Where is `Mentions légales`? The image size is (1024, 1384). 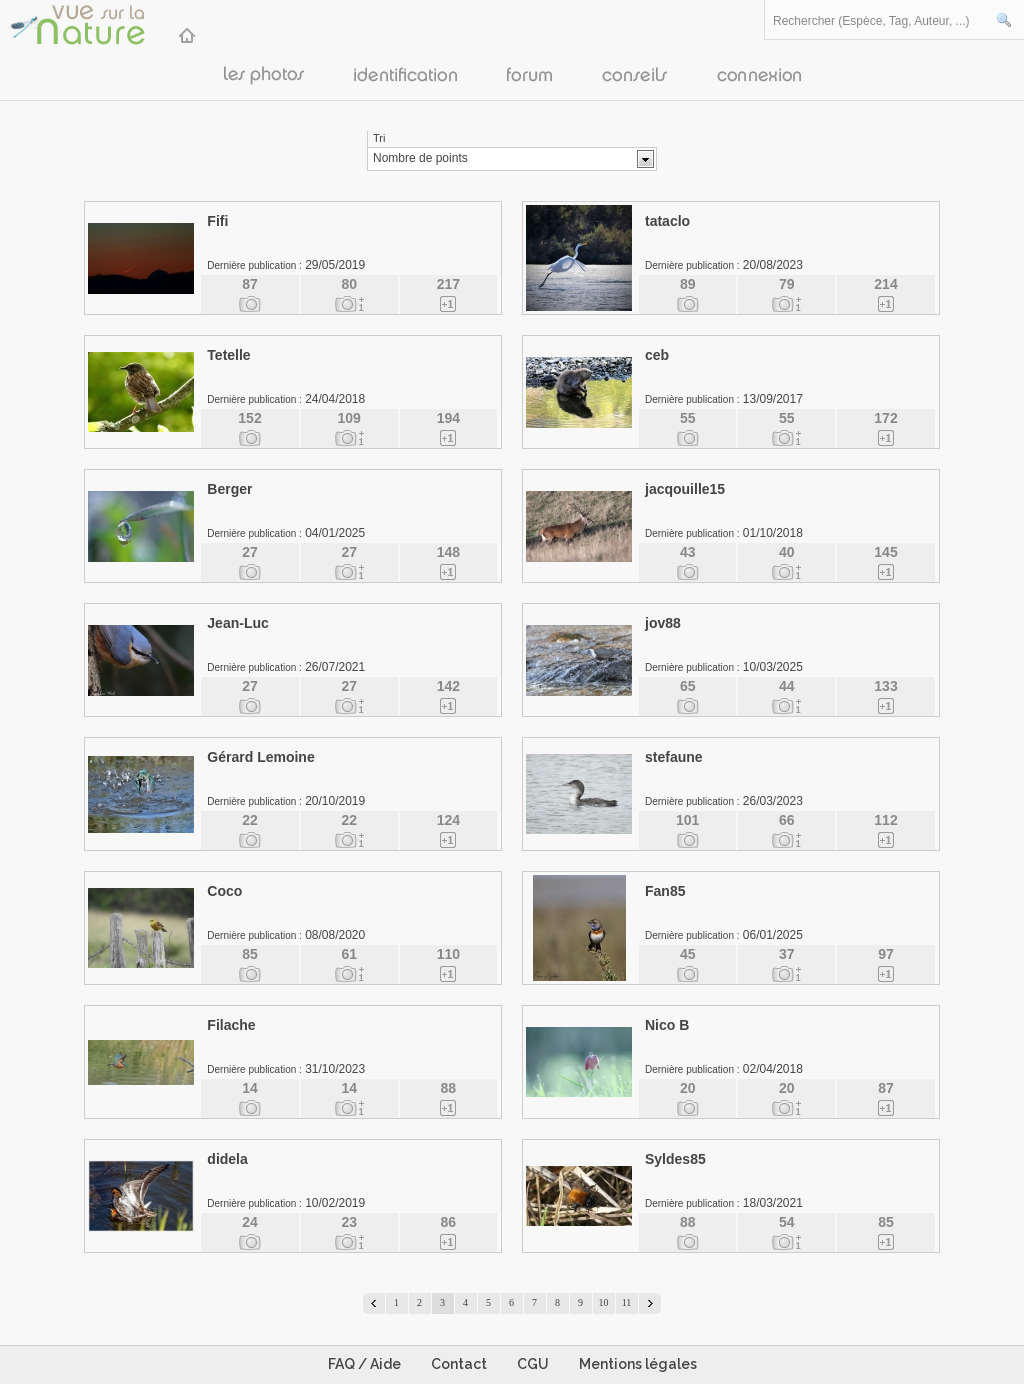
Mentions légales is located at coordinates (638, 1364).